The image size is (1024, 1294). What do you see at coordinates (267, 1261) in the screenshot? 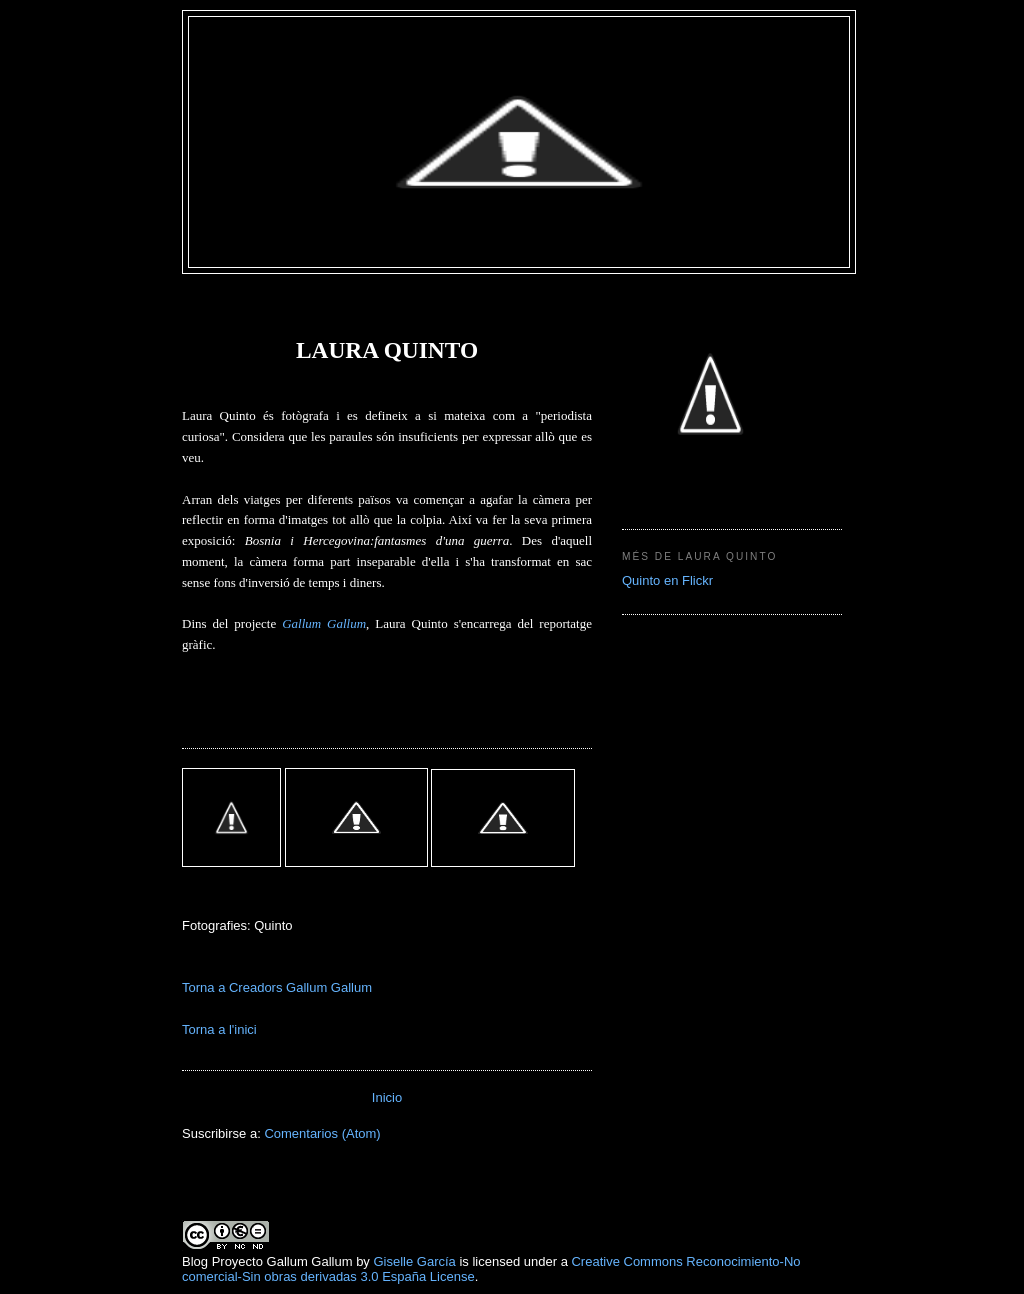
I see `Blog Proyecto Gallum Gallum` at bounding box center [267, 1261].